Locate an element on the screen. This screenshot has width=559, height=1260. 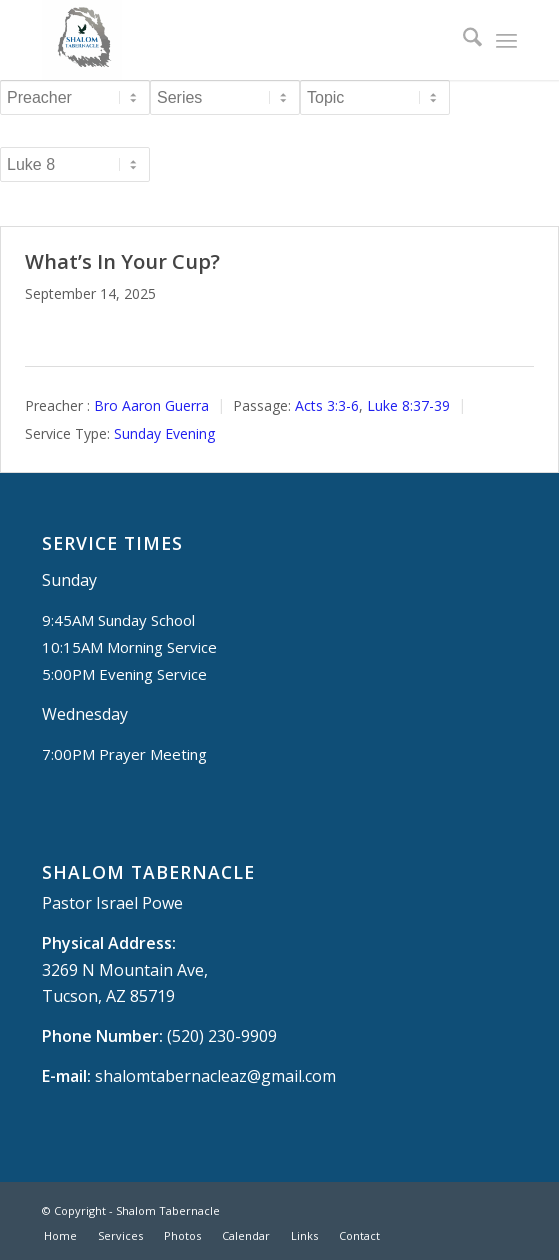
[Search] is located at coordinates (462, 40).